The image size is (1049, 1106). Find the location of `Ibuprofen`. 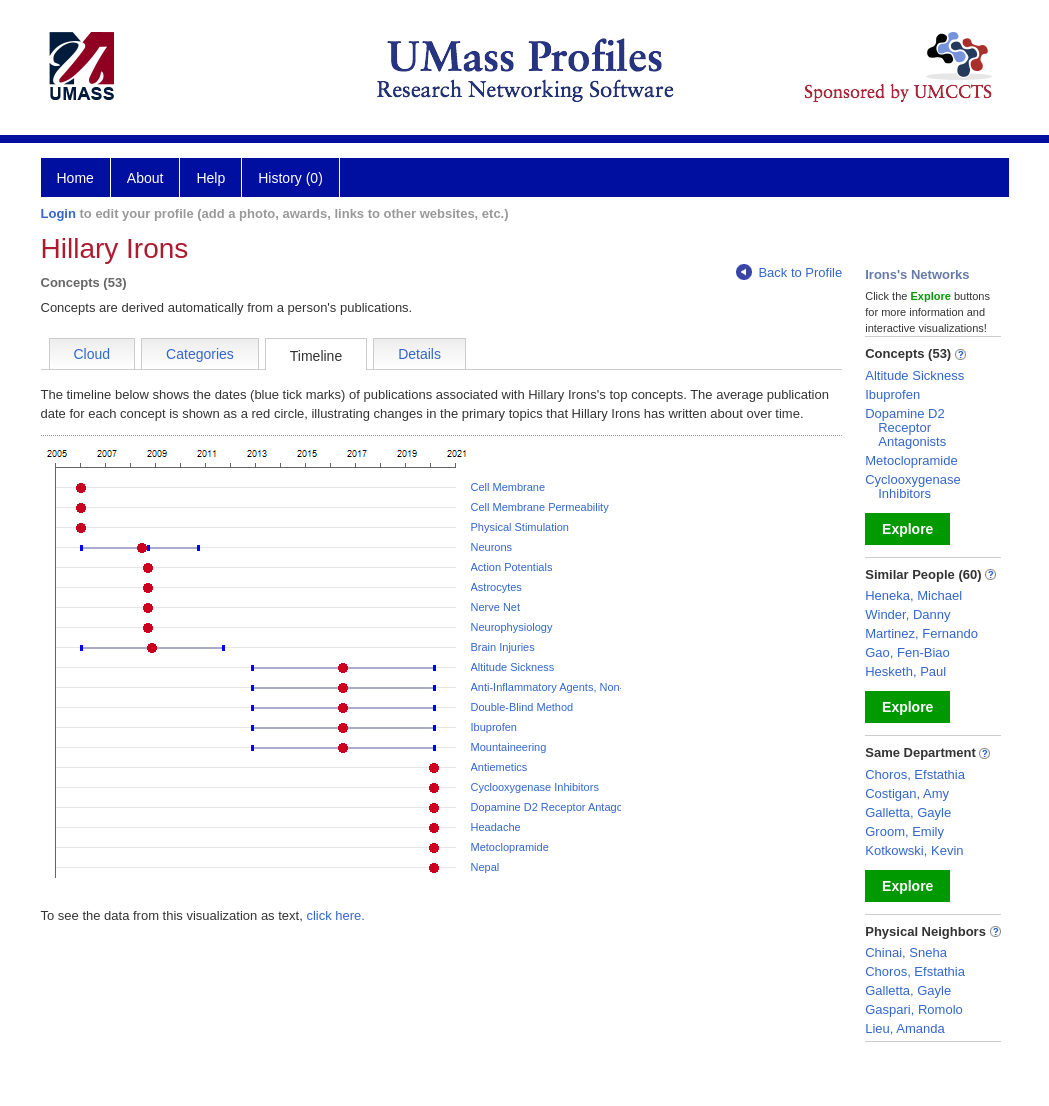

Ibuprofen is located at coordinates (494, 727).